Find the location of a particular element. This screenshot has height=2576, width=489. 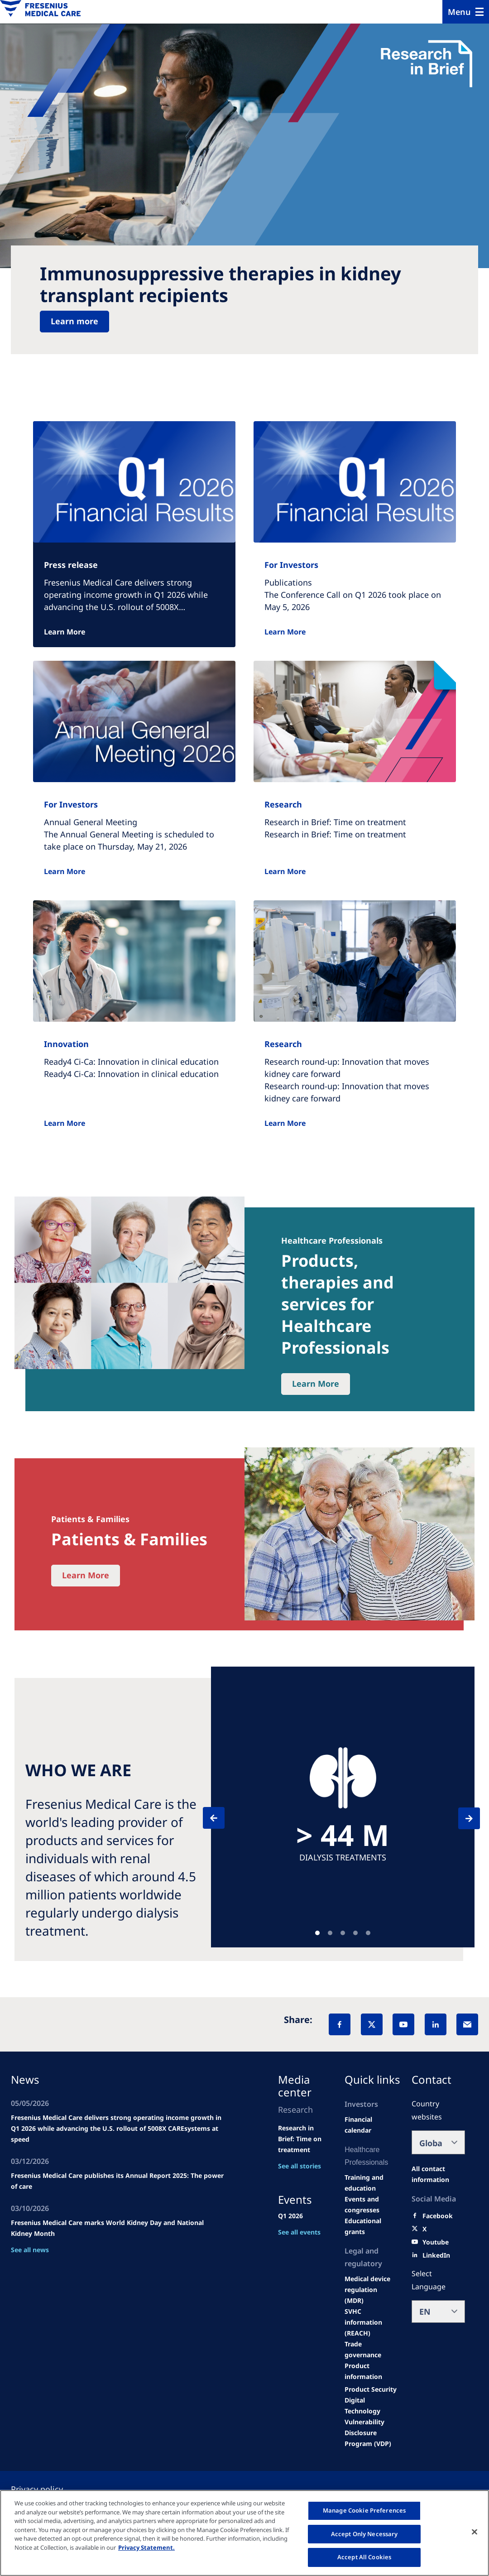

[YouTube] is located at coordinates (403, 2024).